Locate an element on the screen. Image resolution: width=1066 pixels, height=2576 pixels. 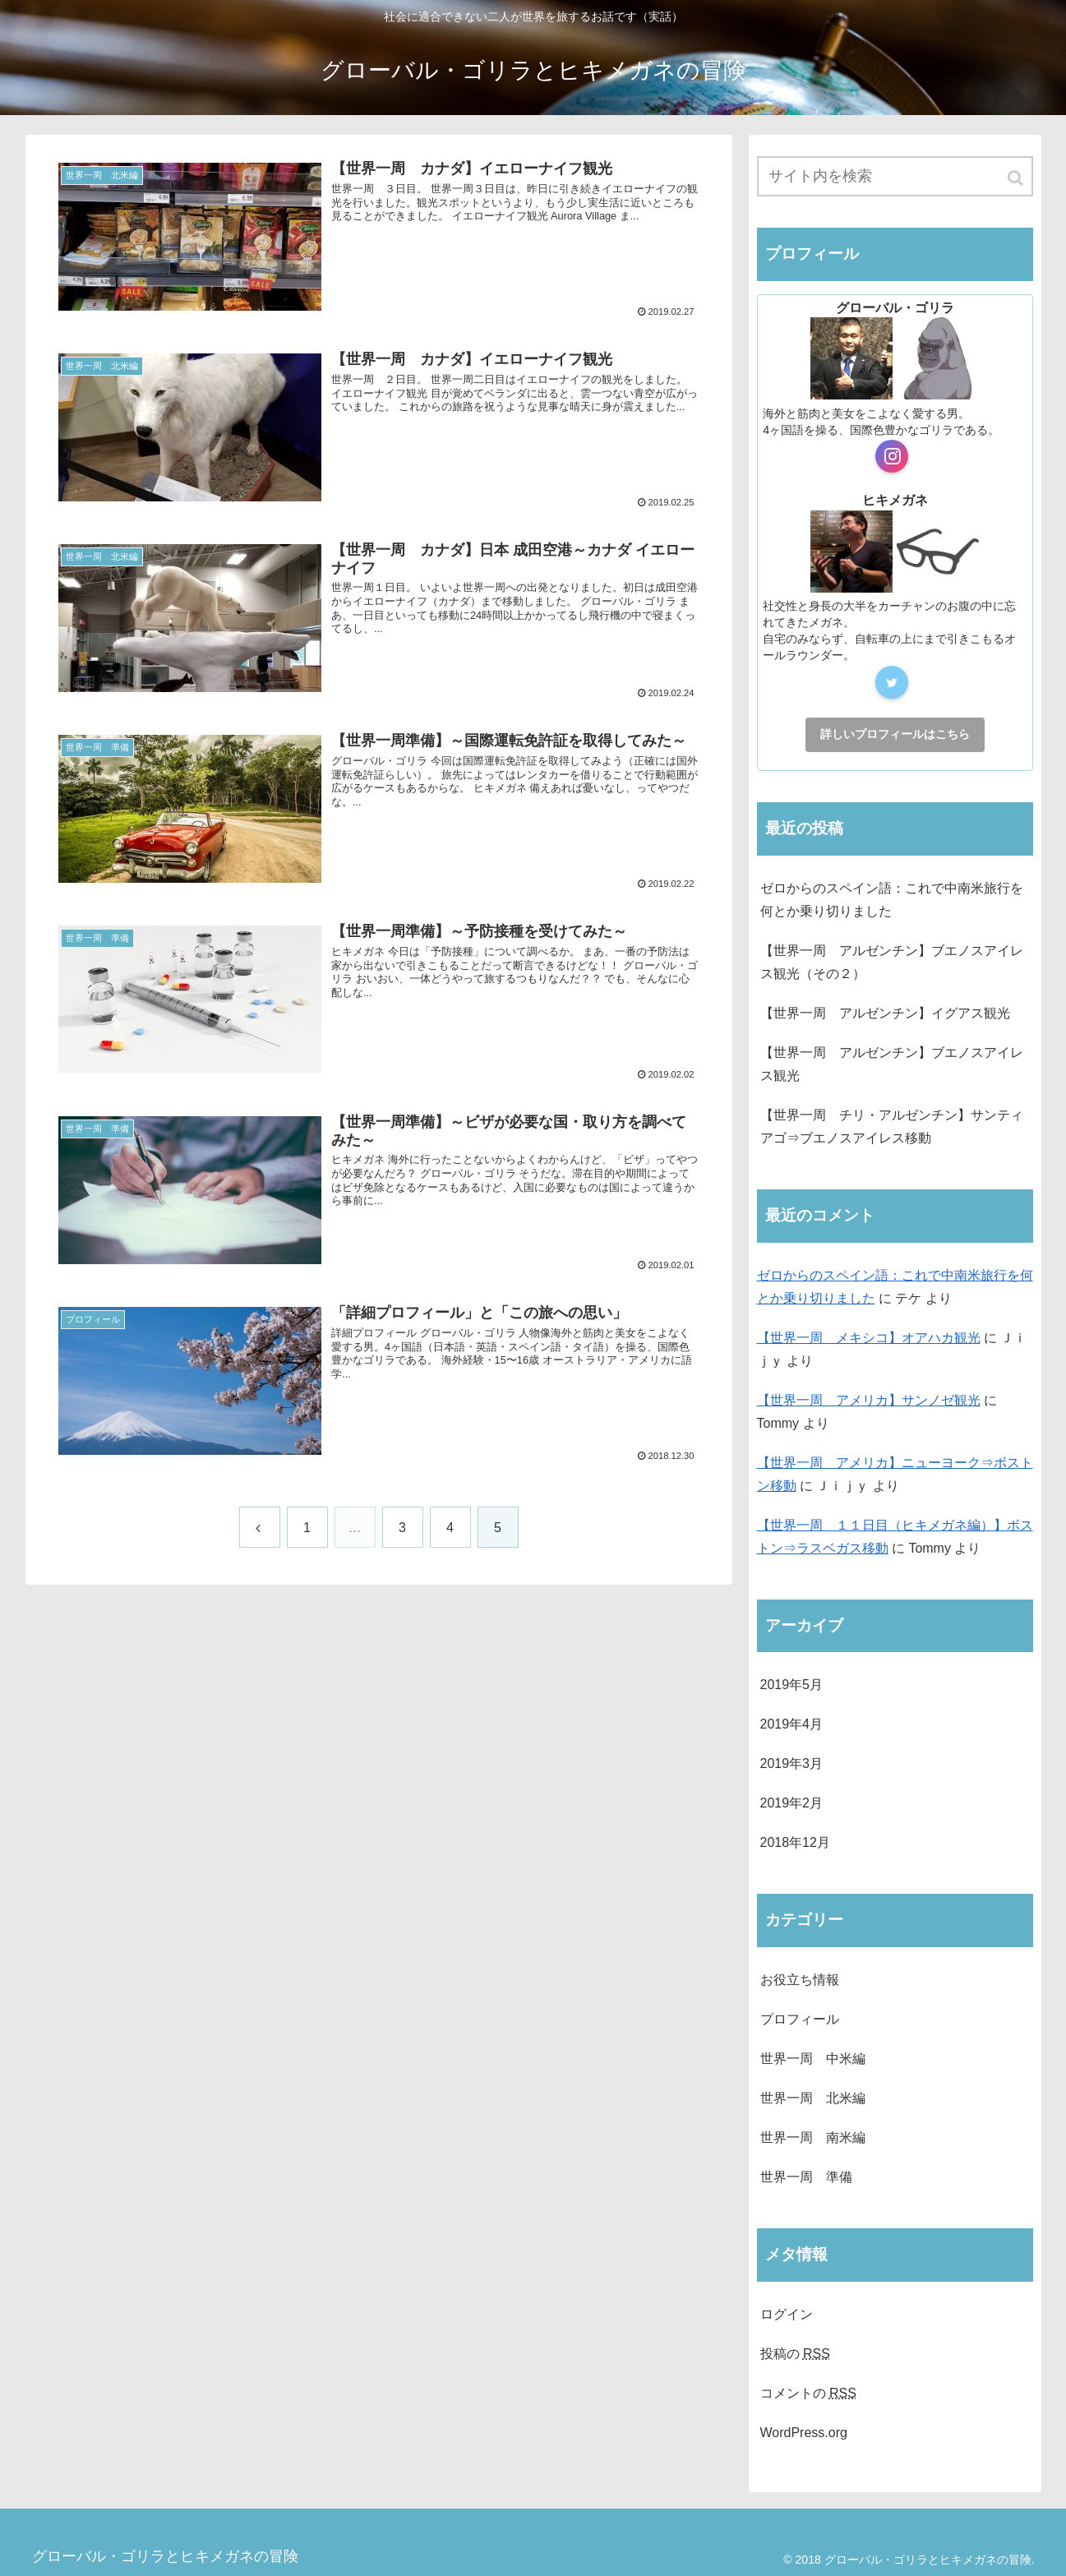
【世界一周 メキシコ】オアハカ観光 is located at coordinates (869, 1338).